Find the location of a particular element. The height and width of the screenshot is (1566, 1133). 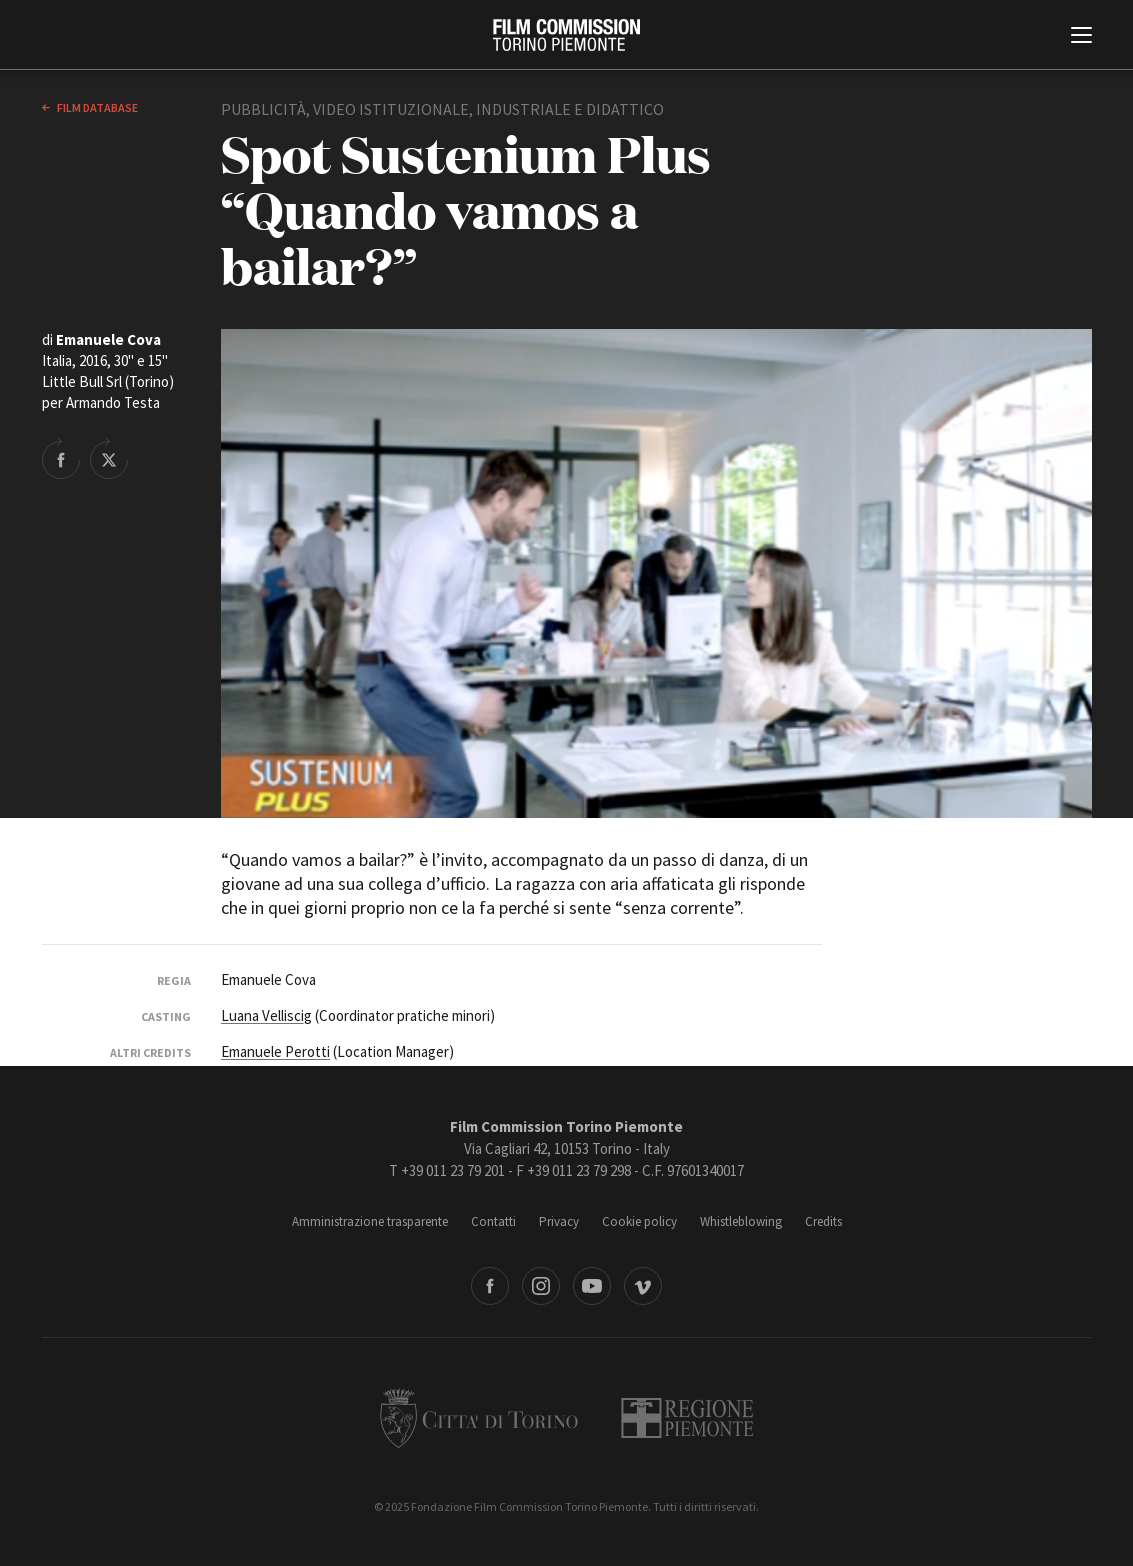

Youtube is located at coordinates (592, 1286).